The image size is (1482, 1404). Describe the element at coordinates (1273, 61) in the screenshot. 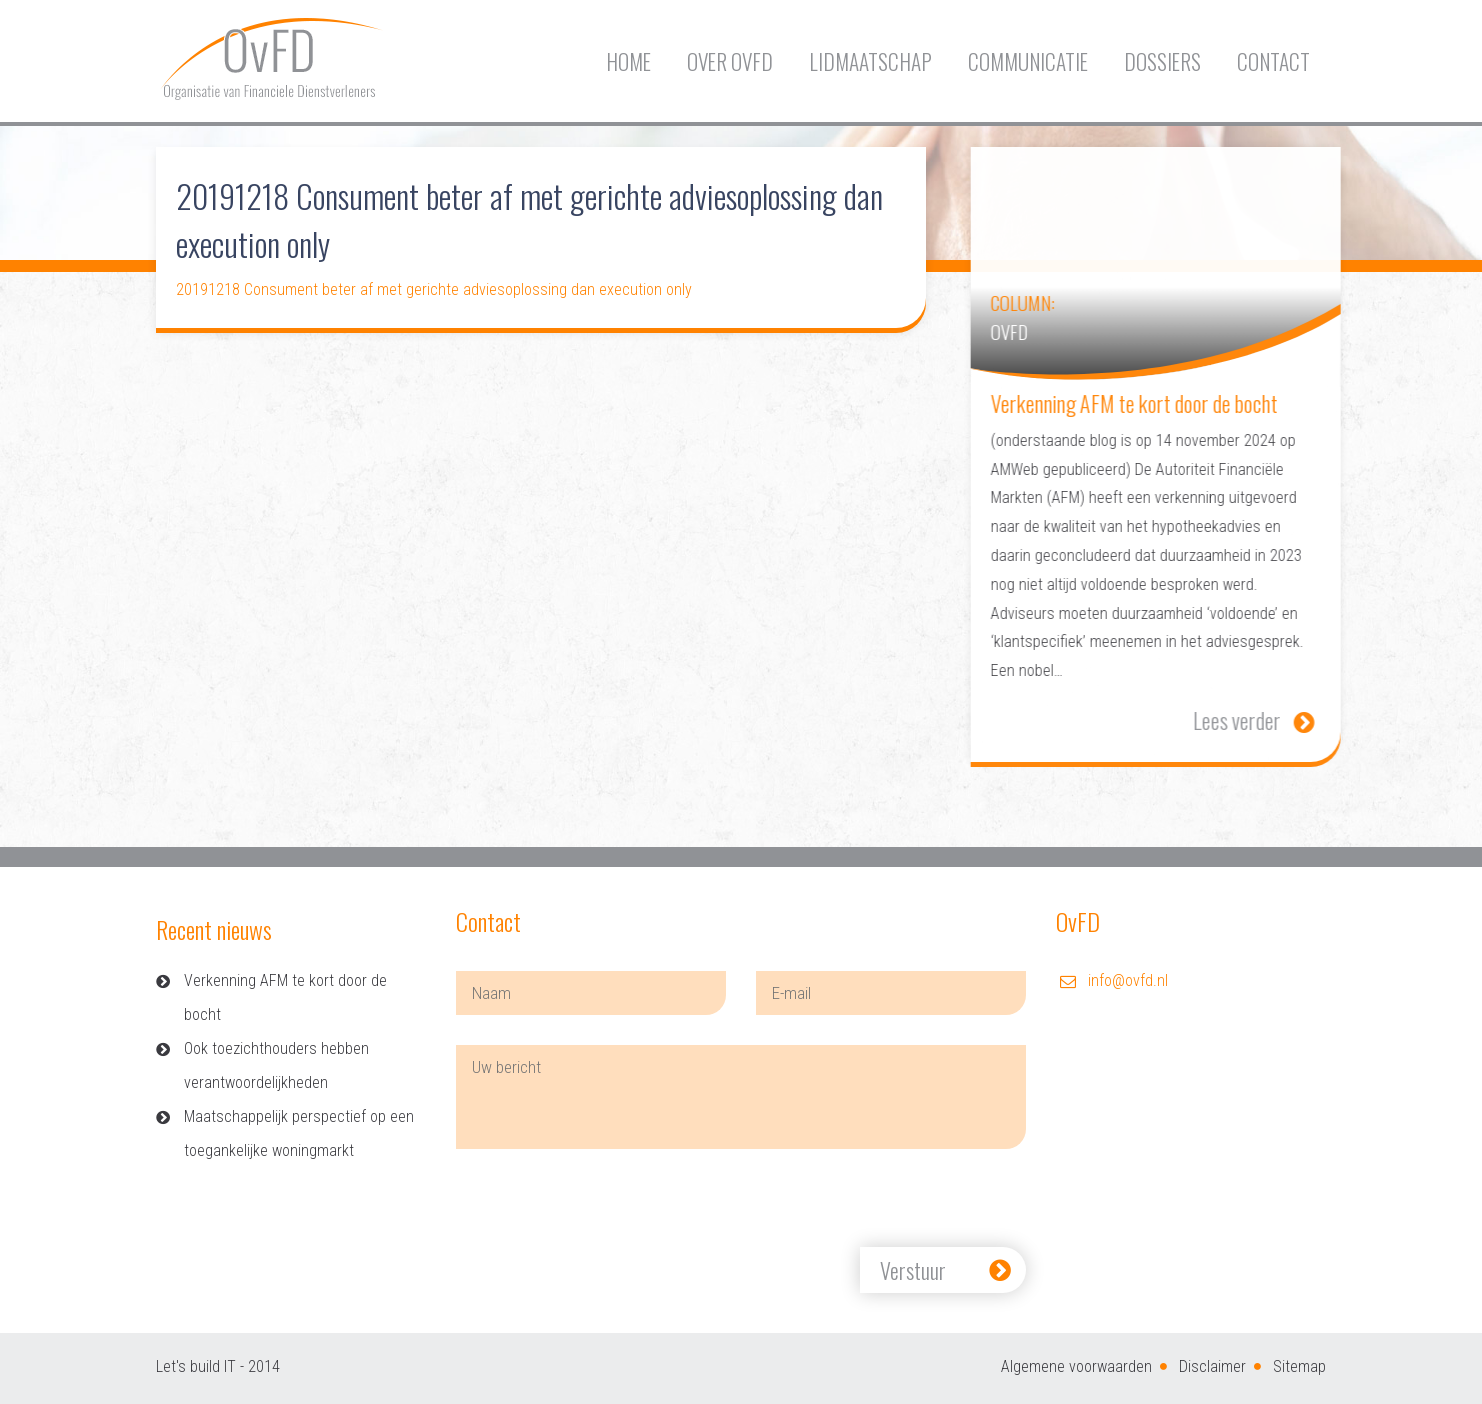

I see `Contact` at that location.